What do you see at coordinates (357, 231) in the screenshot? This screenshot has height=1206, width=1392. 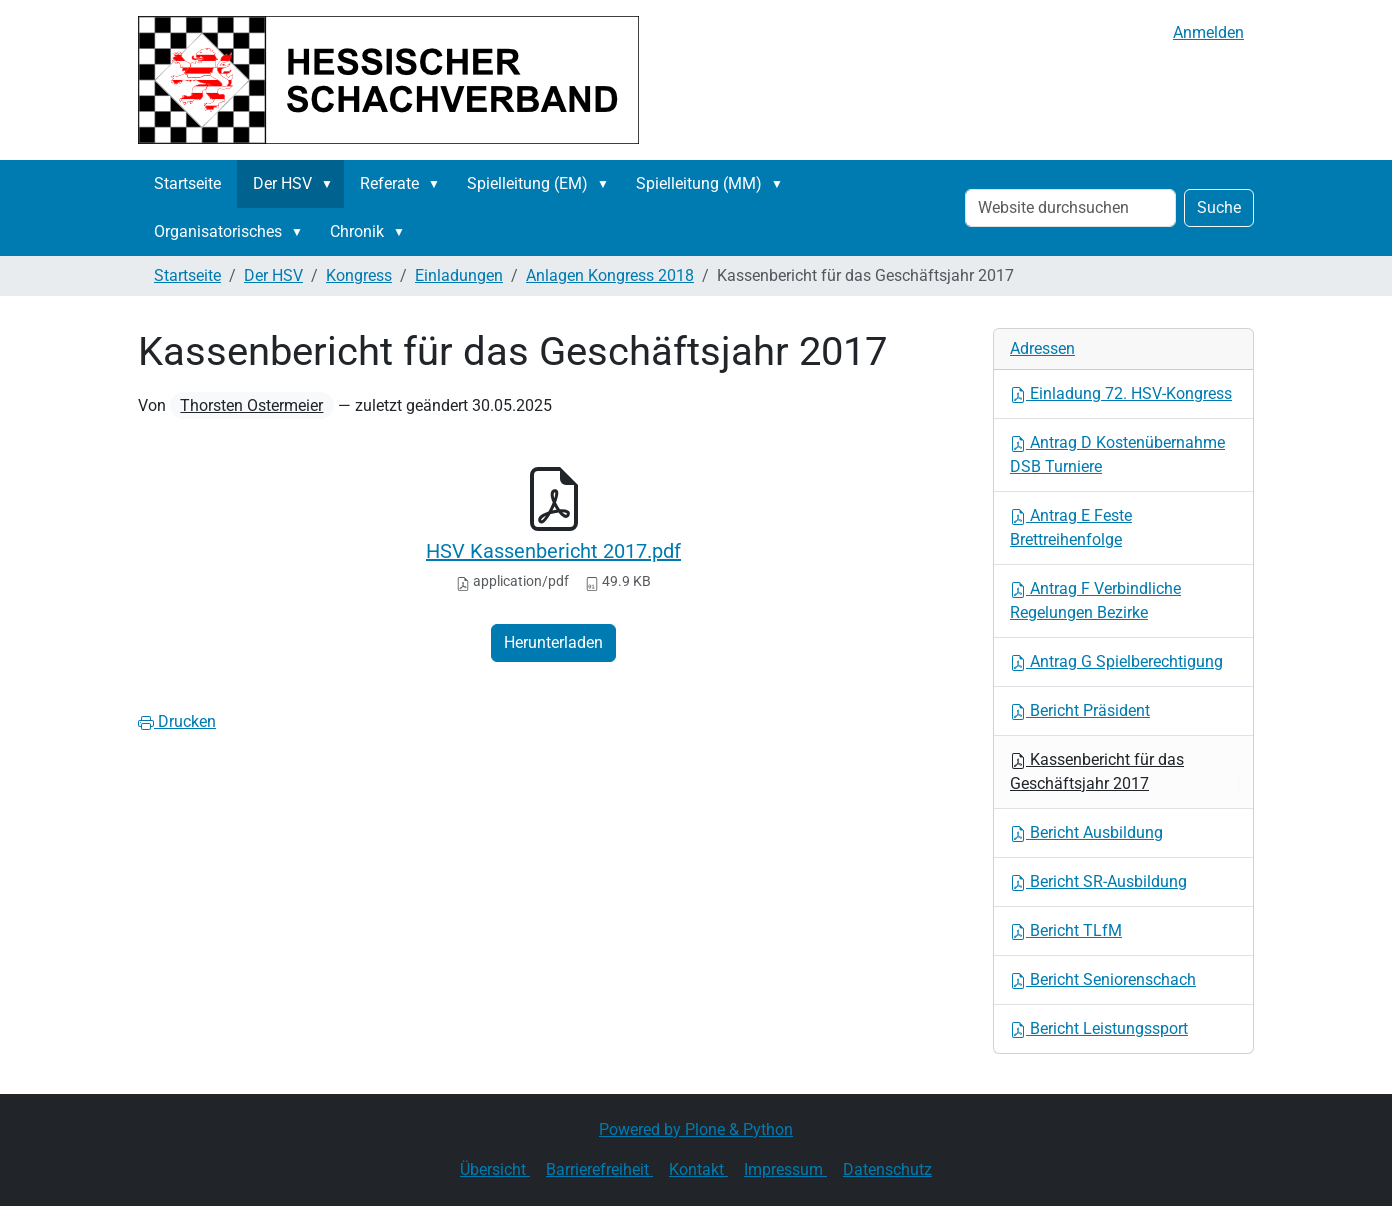 I see `Chronik` at bounding box center [357, 231].